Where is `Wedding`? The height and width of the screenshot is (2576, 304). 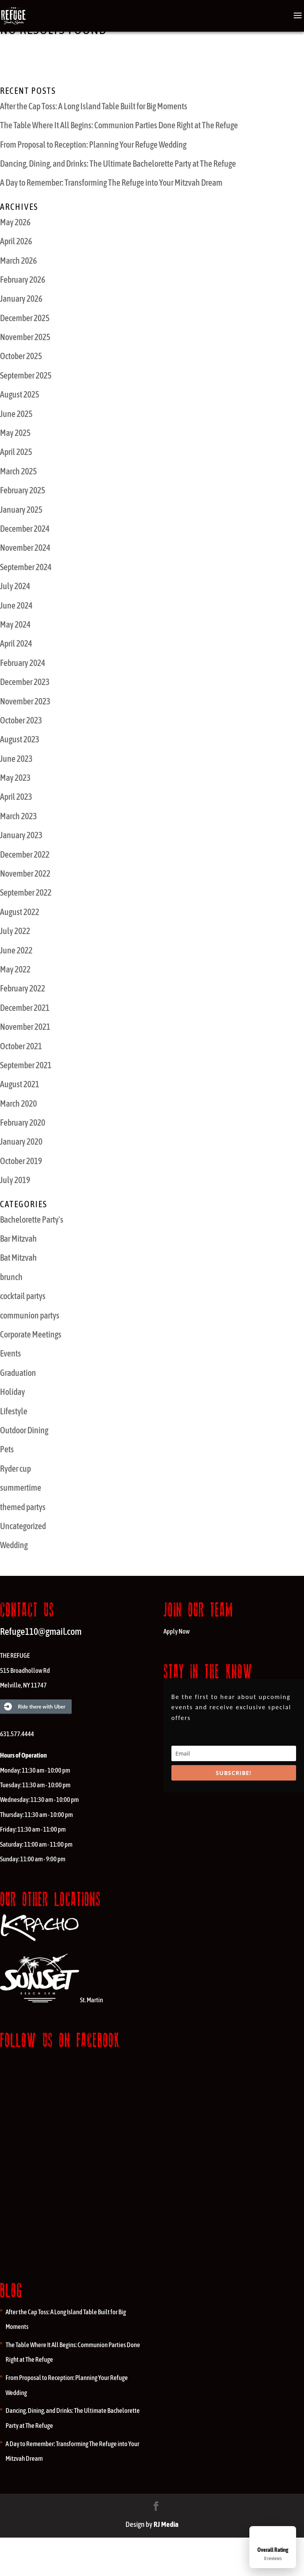 Wedding is located at coordinates (14, 1545).